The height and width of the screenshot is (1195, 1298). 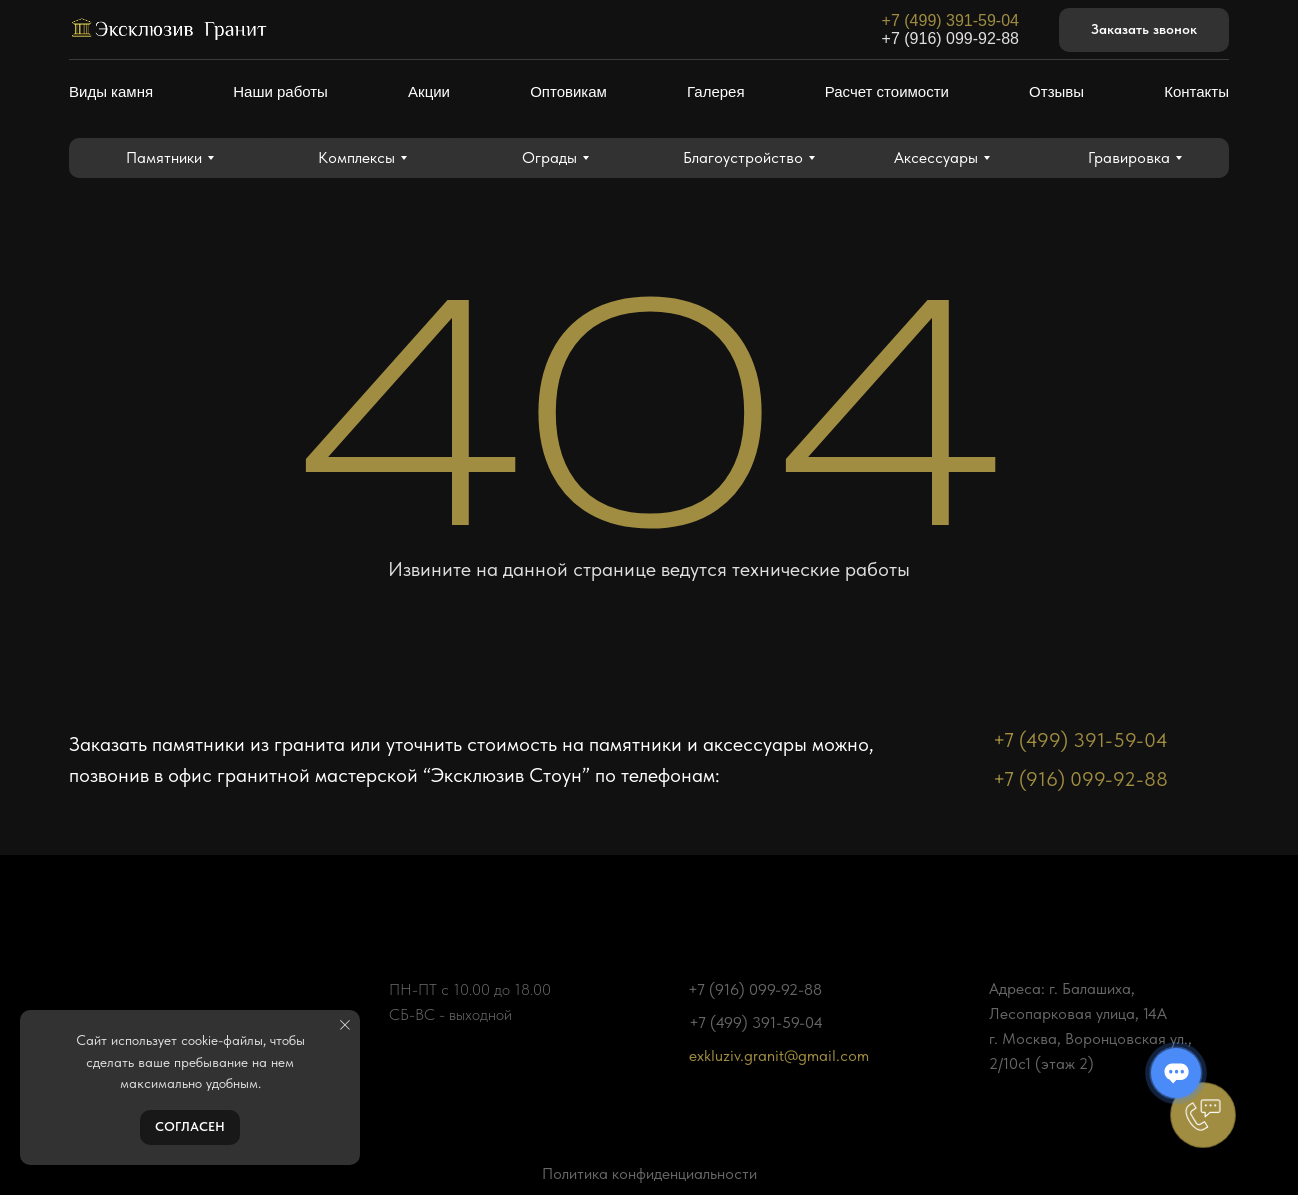 What do you see at coordinates (950, 20) in the screenshot?
I see `+7 (499) 391-59-04` at bounding box center [950, 20].